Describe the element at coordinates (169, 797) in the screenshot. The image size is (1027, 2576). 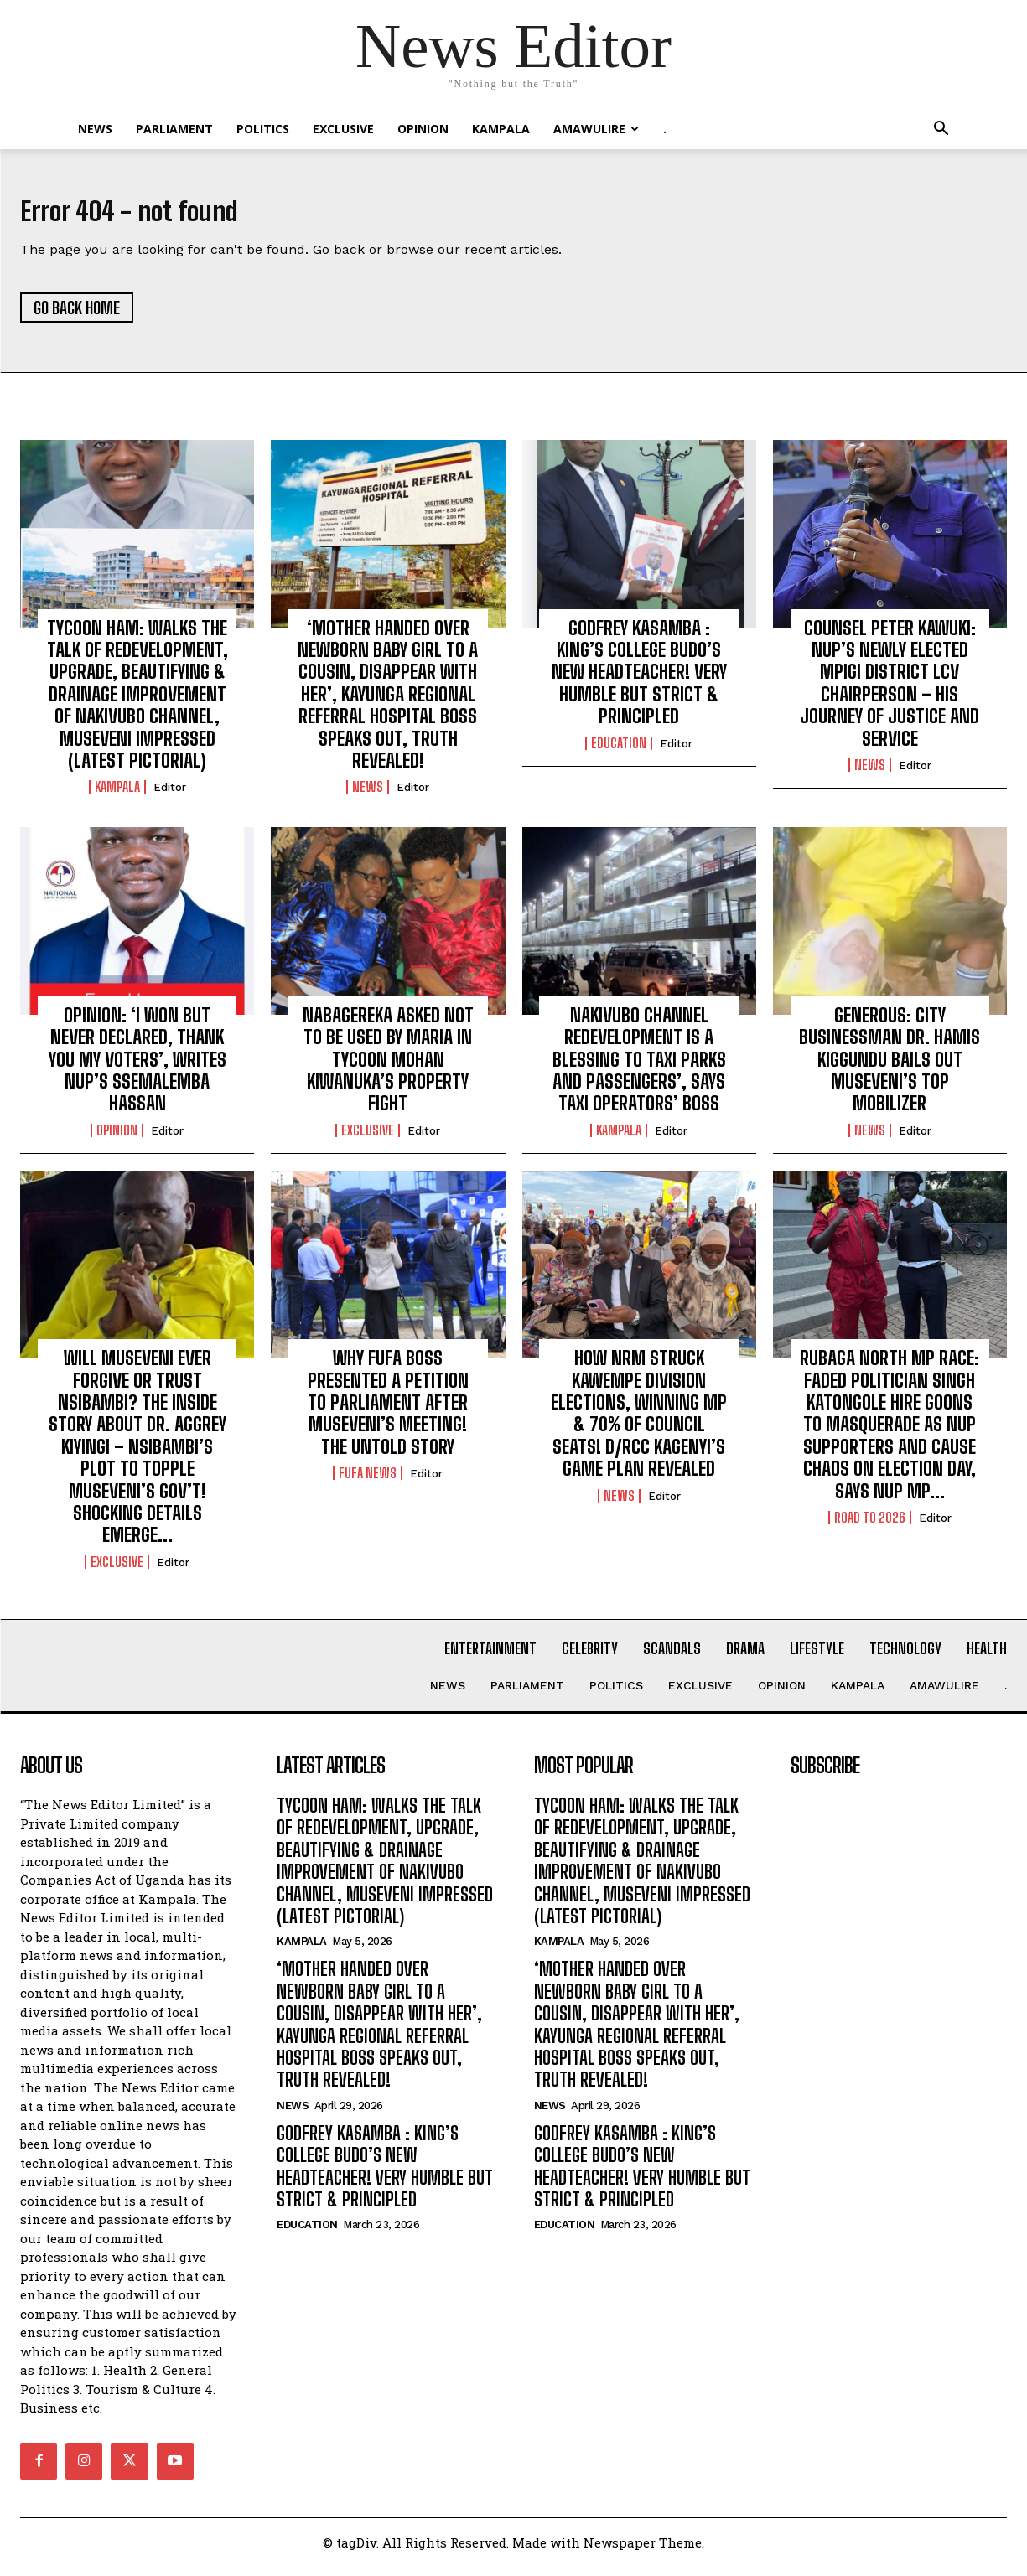
I see `Editor` at that location.